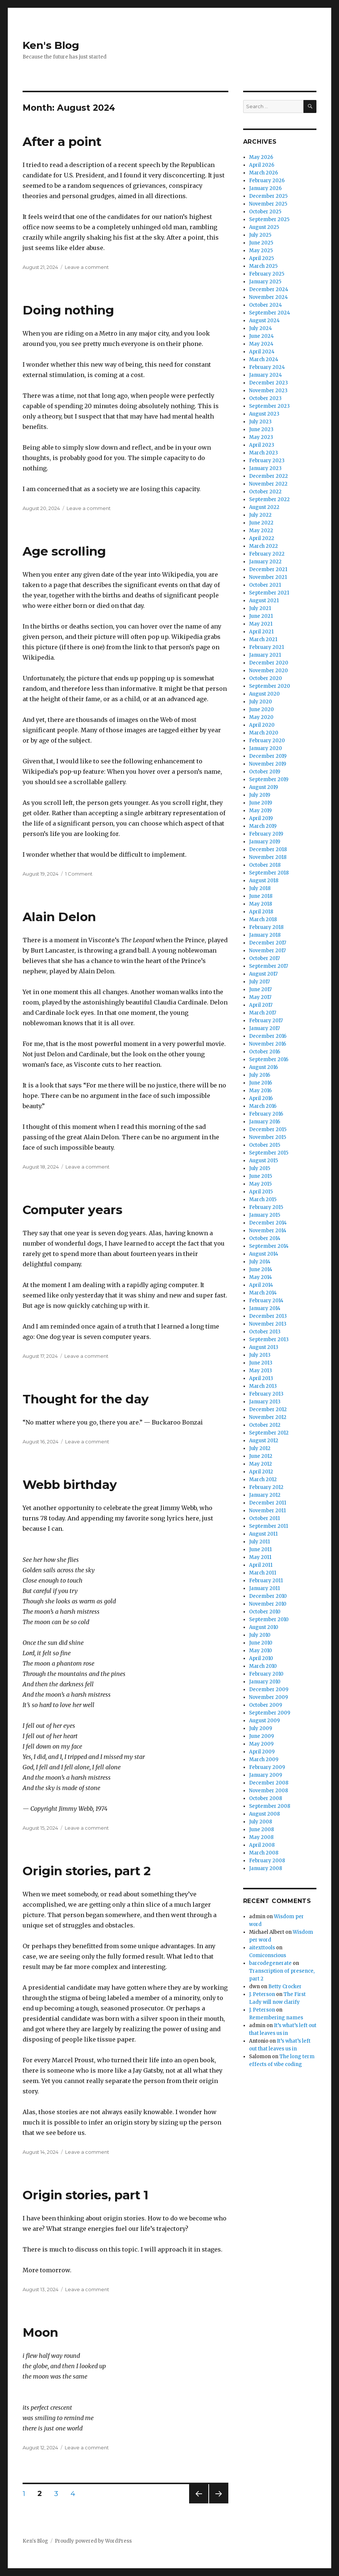  I want to click on December 2019, so click(267, 756).